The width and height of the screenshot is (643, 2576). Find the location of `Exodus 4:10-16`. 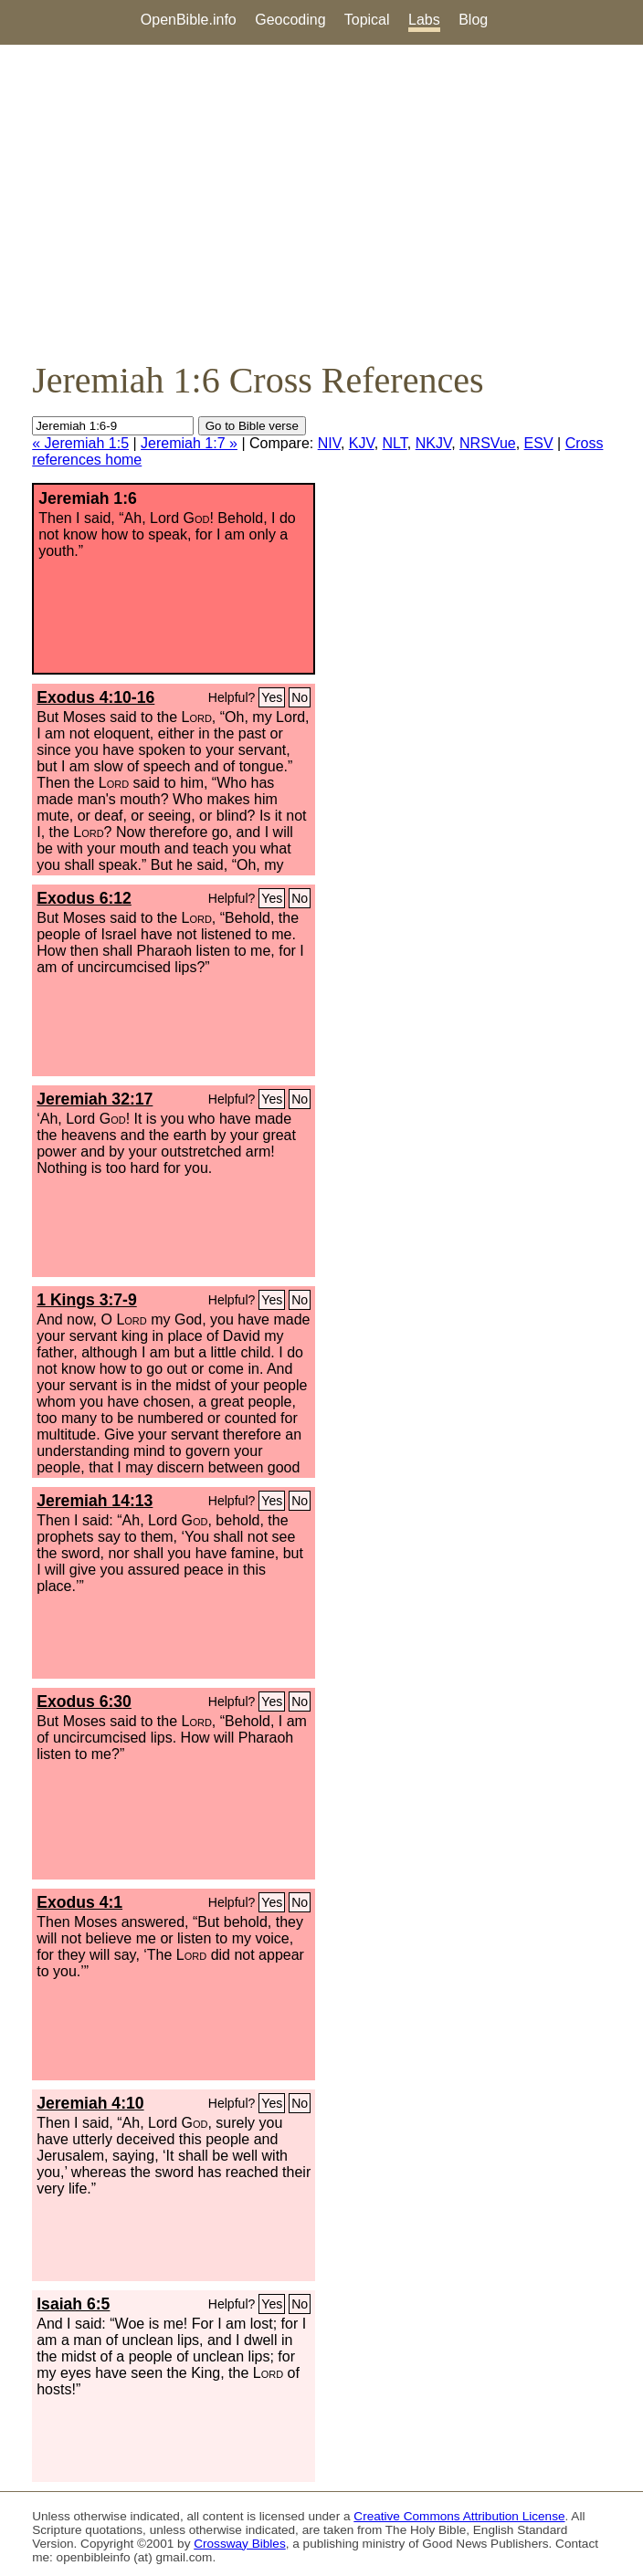

Exodus 4:10-16 is located at coordinates (95, 697).